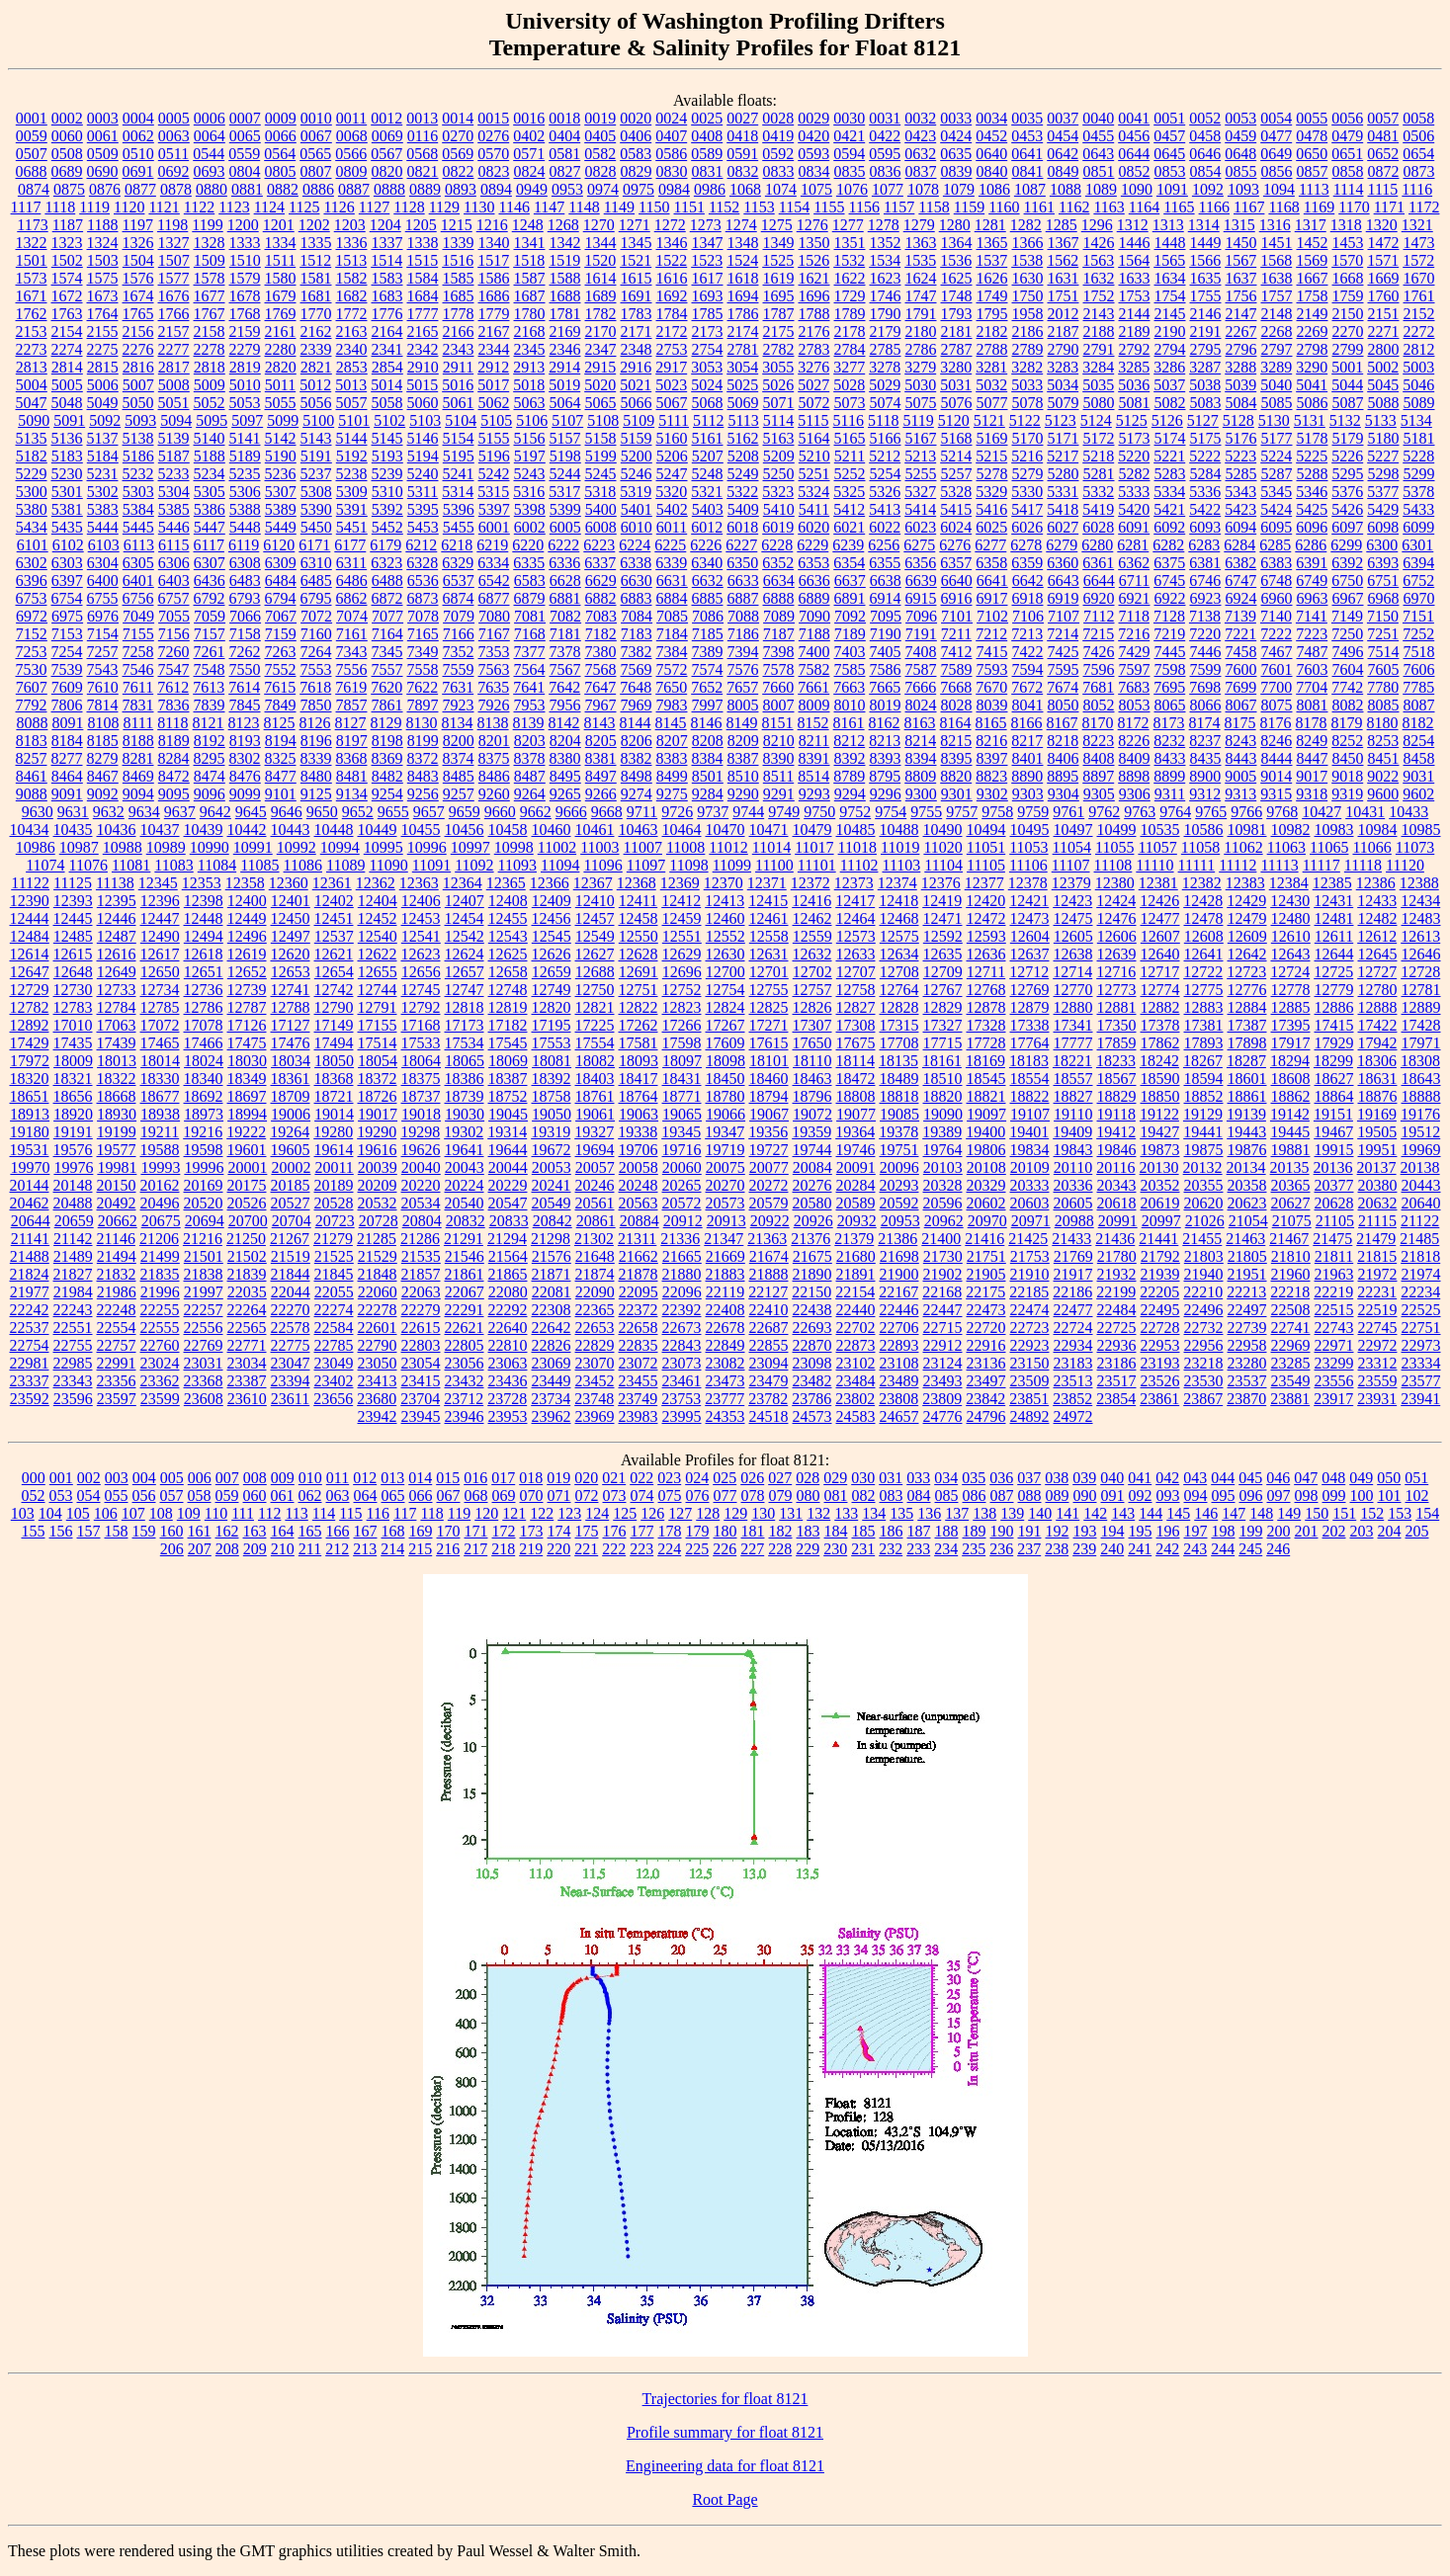 The image size is (1450, 2576). What do you see at coordinates (386, 562) in the screenshot?
I see `6323` at bounding box center [386, 562].